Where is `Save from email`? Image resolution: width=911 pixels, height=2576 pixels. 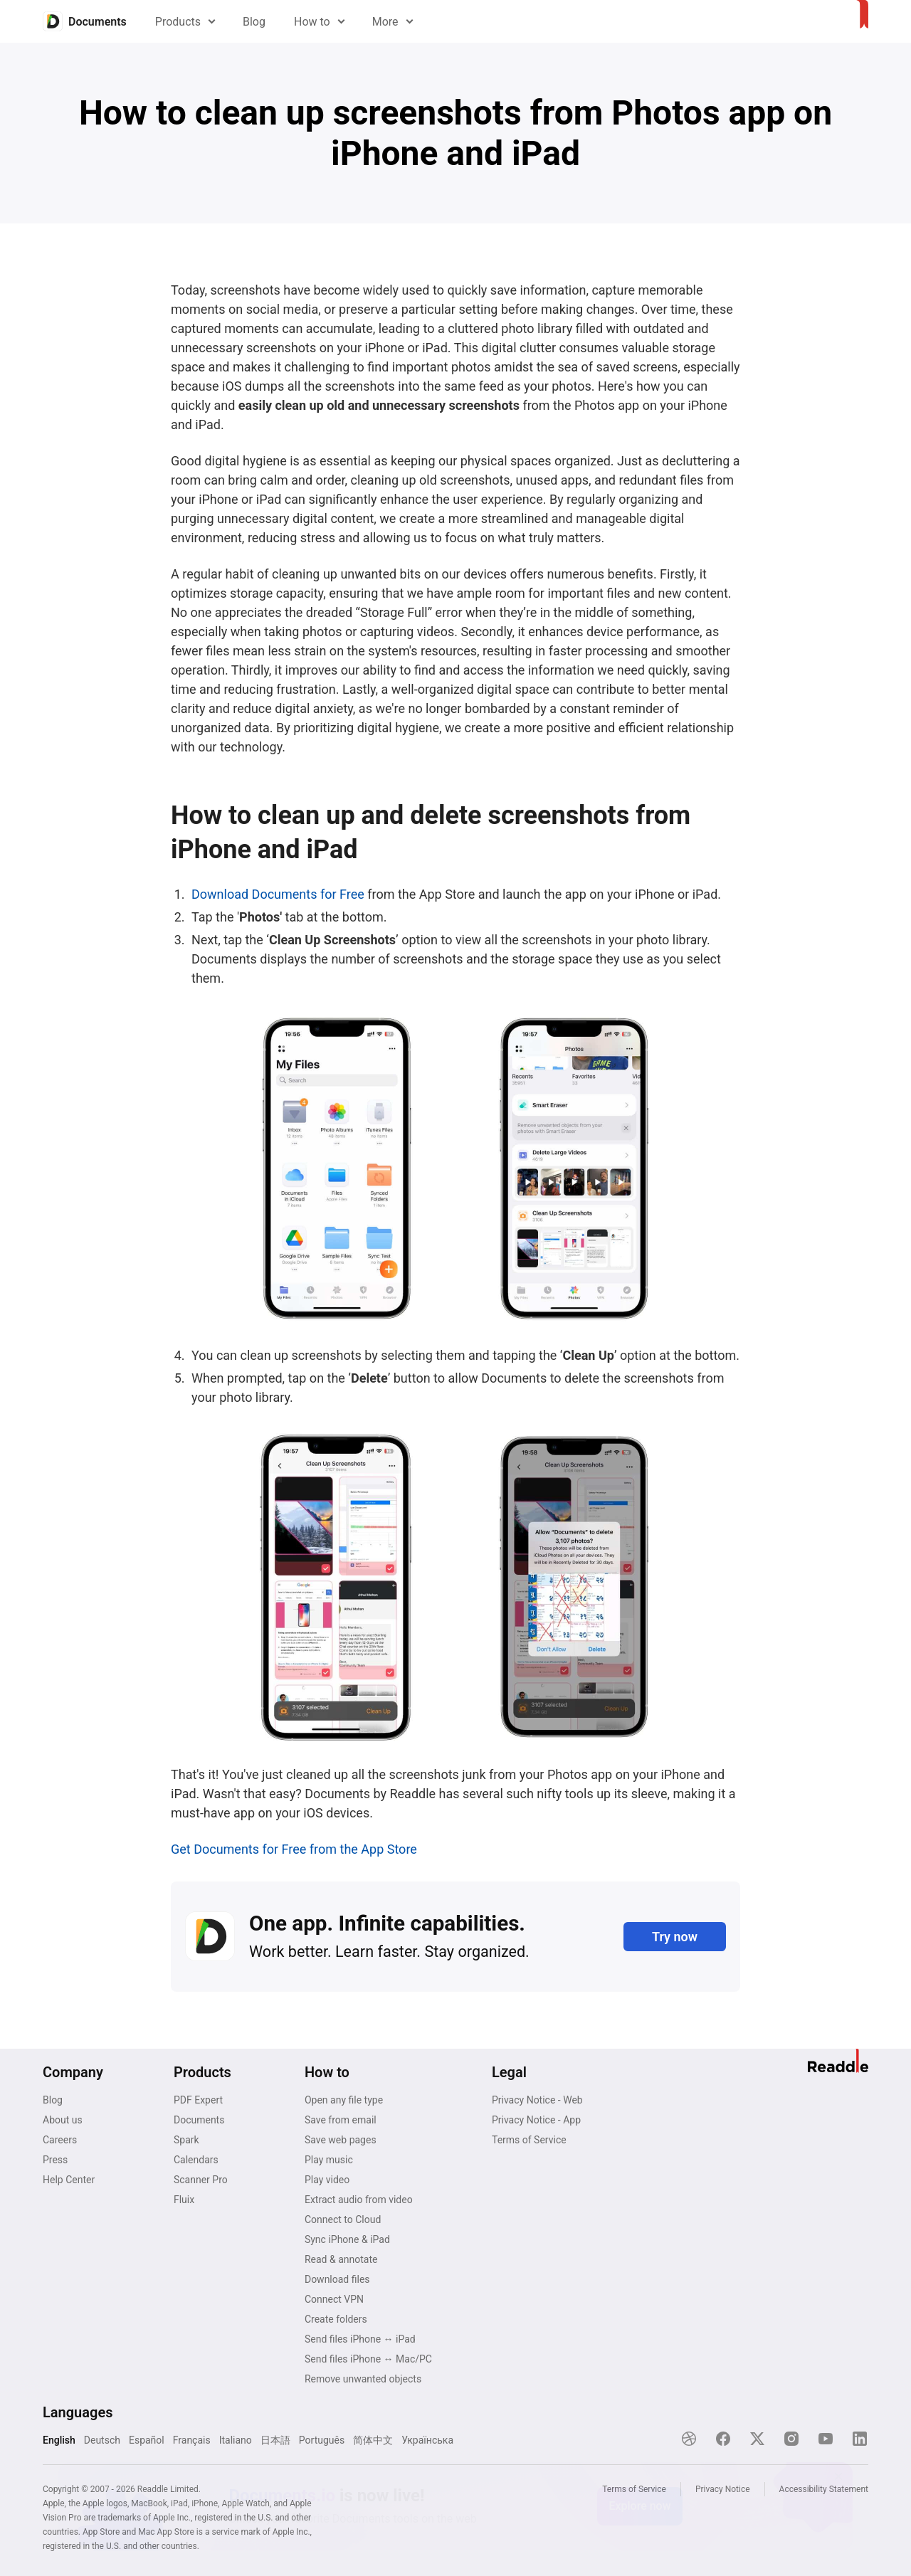
Save from email is located at coordinates (340, 2120).